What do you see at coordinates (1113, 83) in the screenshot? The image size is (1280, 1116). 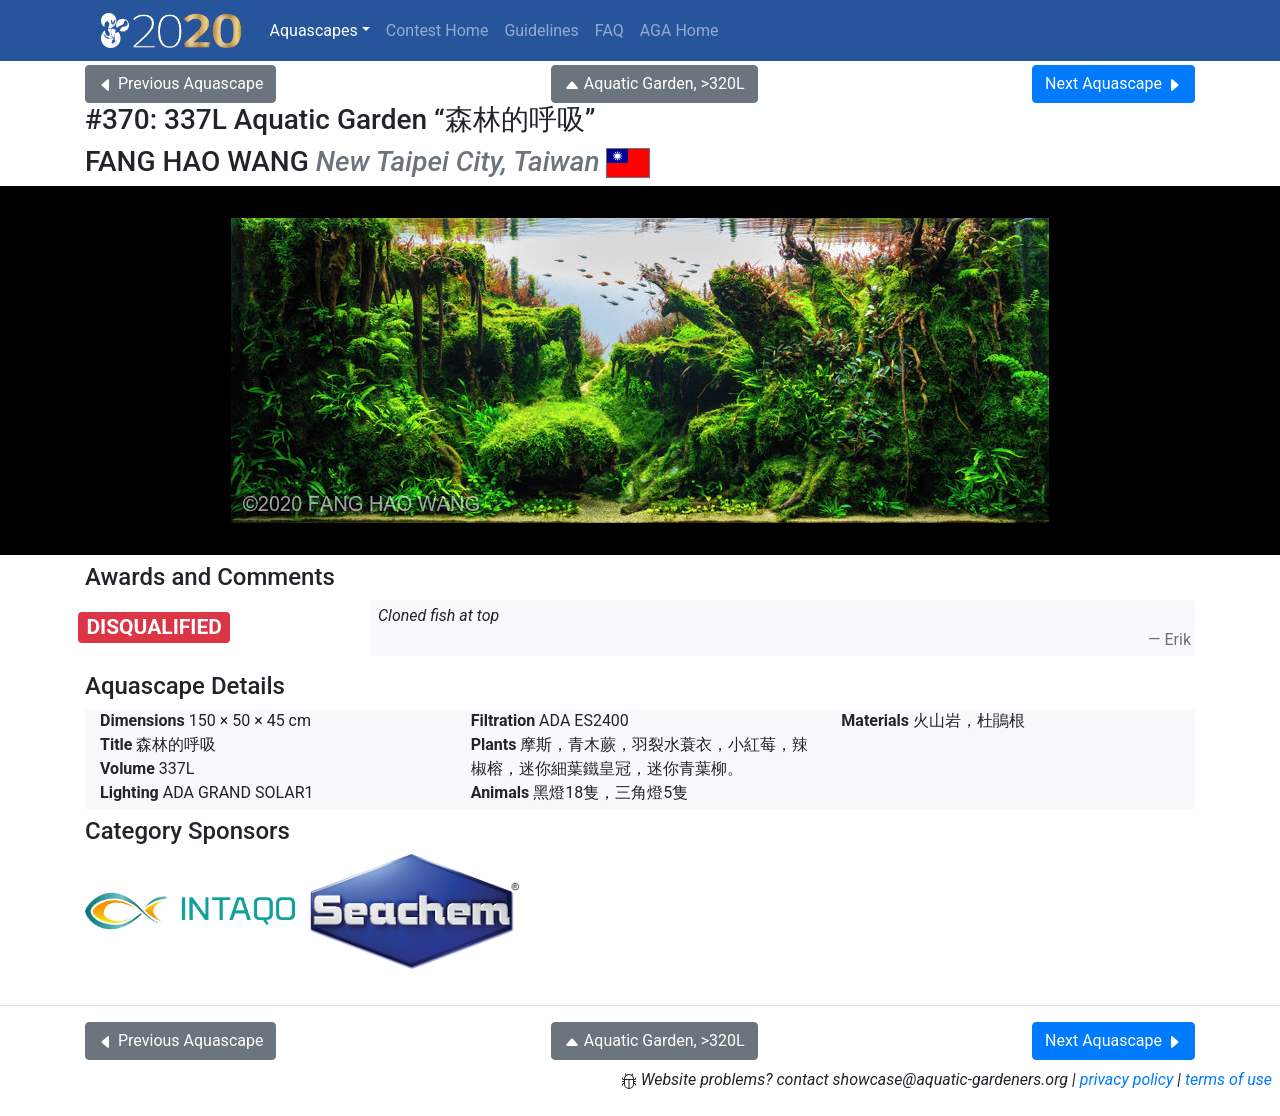 I see `Next` at bounding box center [1113, 83].